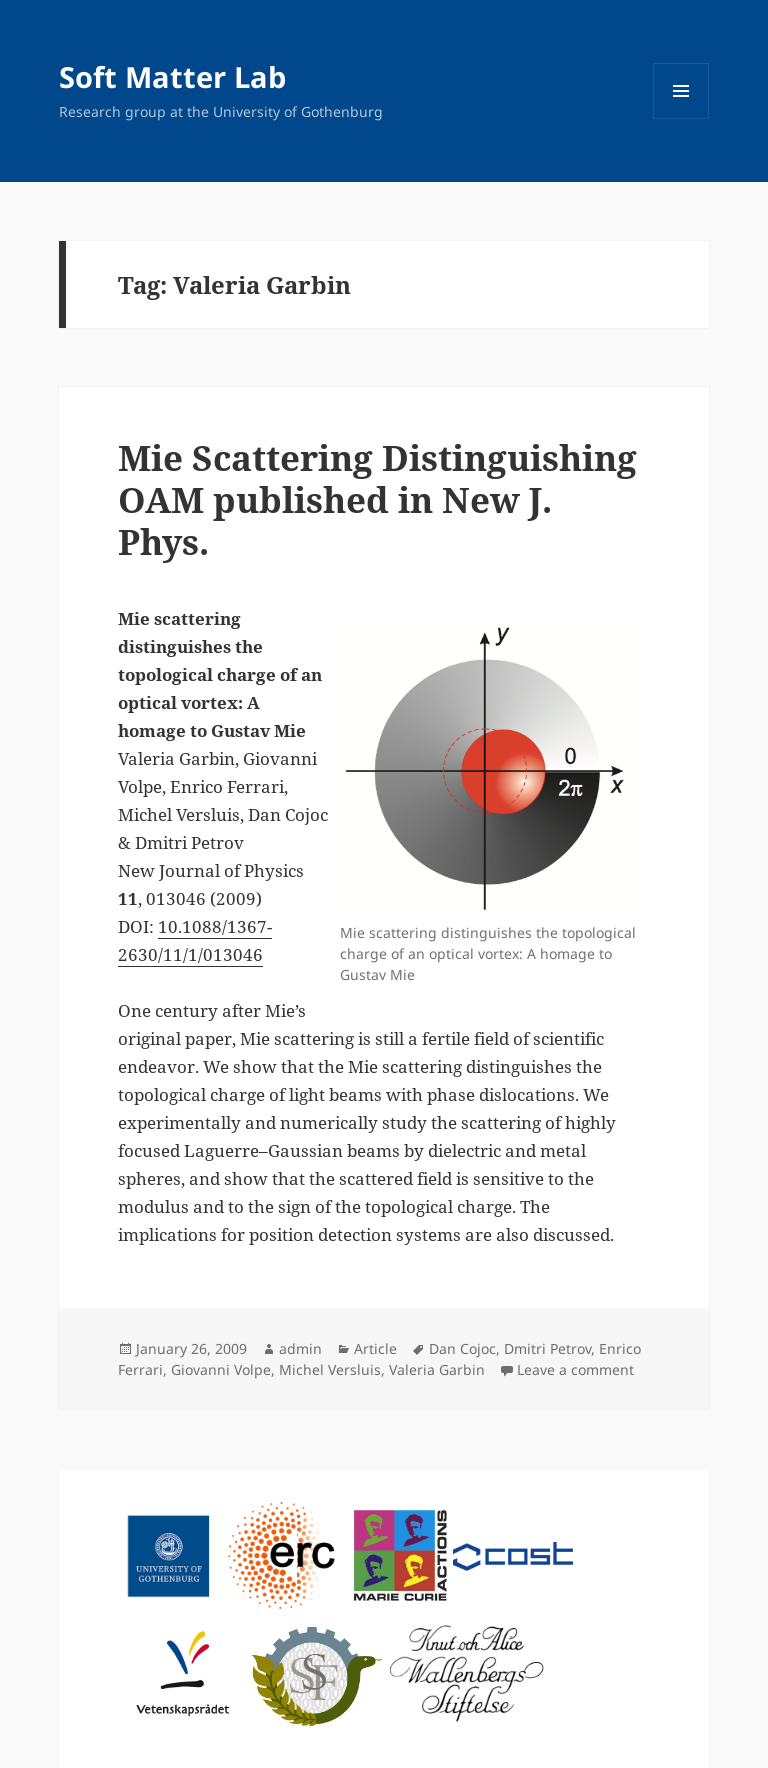 This screenshot has width=768, height=1768. I want to click on Dmitri Petrov, so click(547, 1348).